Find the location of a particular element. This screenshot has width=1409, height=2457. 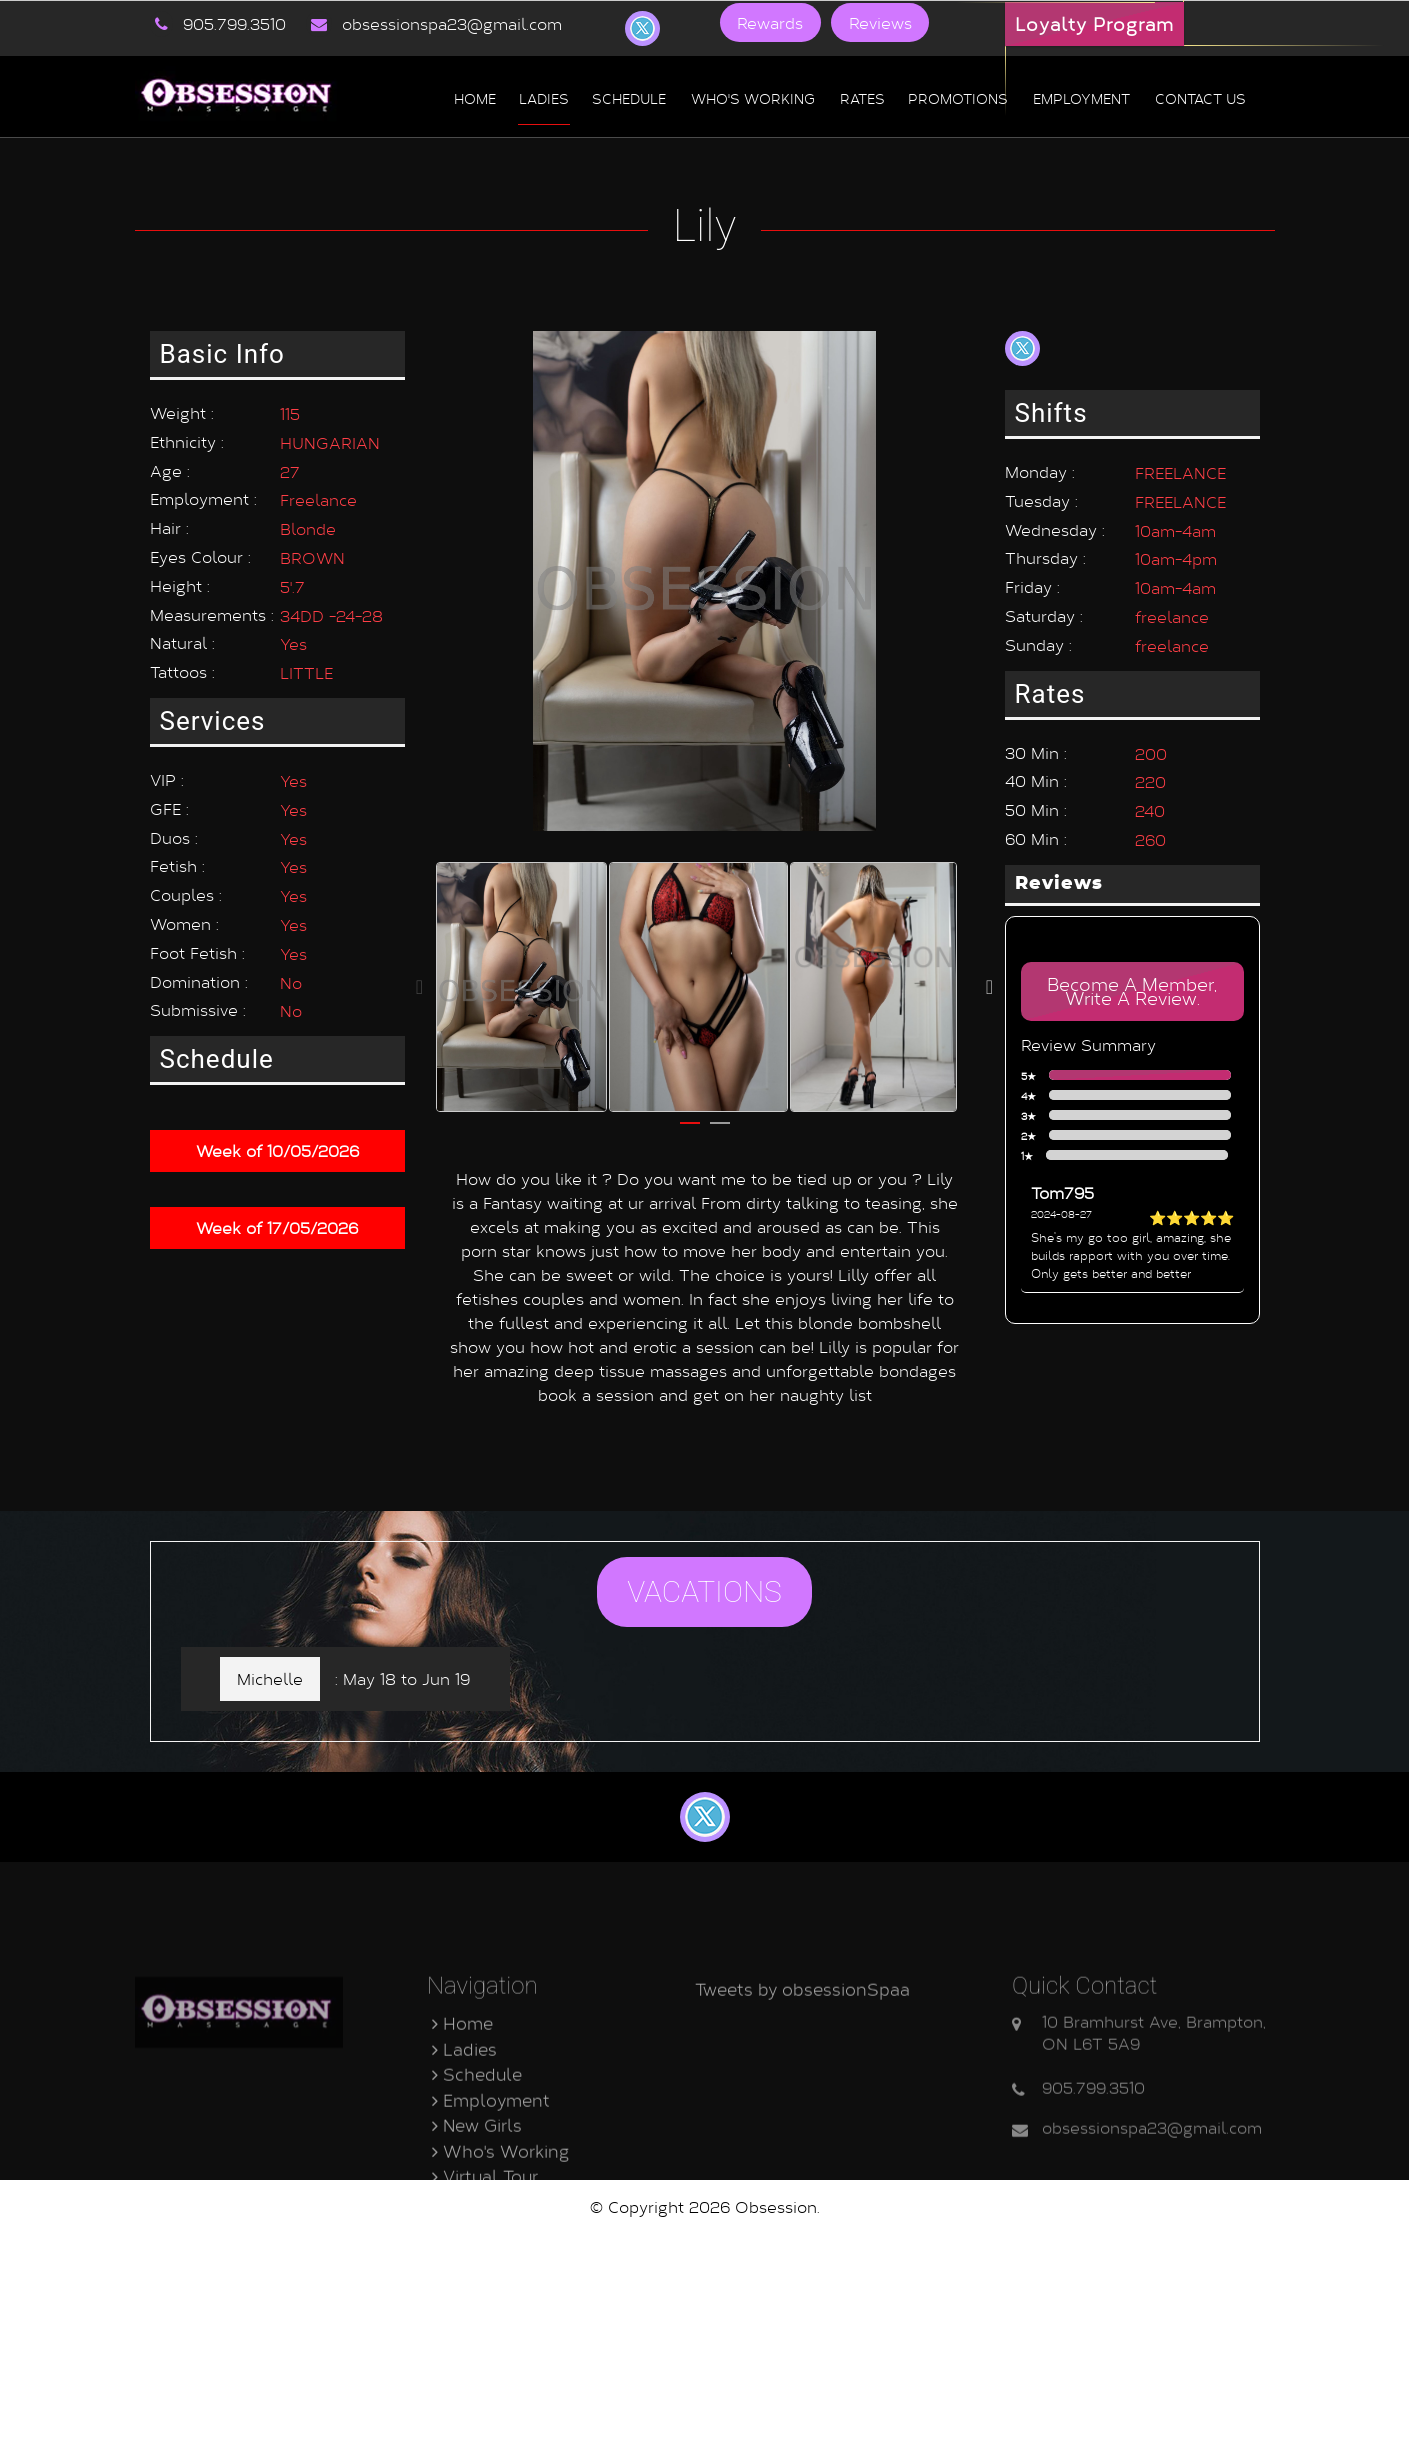

New Girls is located at coordinates (477, 2258).